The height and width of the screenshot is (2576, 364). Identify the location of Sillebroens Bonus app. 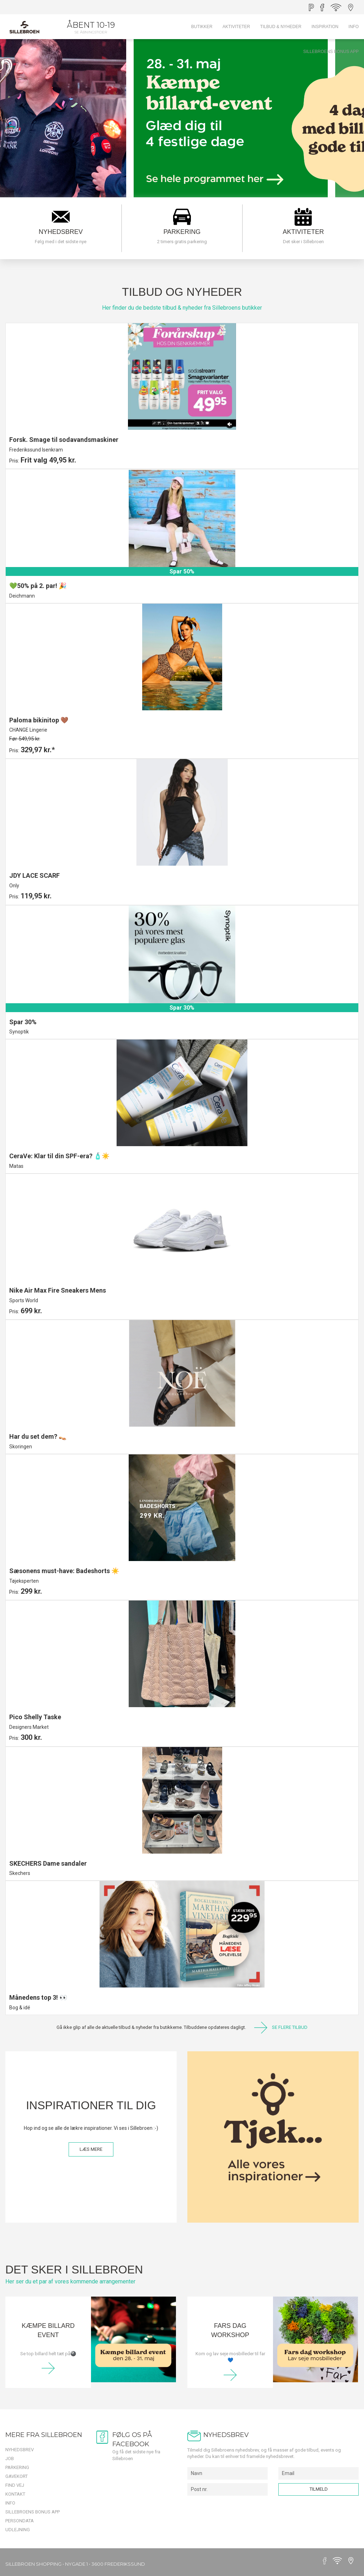
(331, 51).